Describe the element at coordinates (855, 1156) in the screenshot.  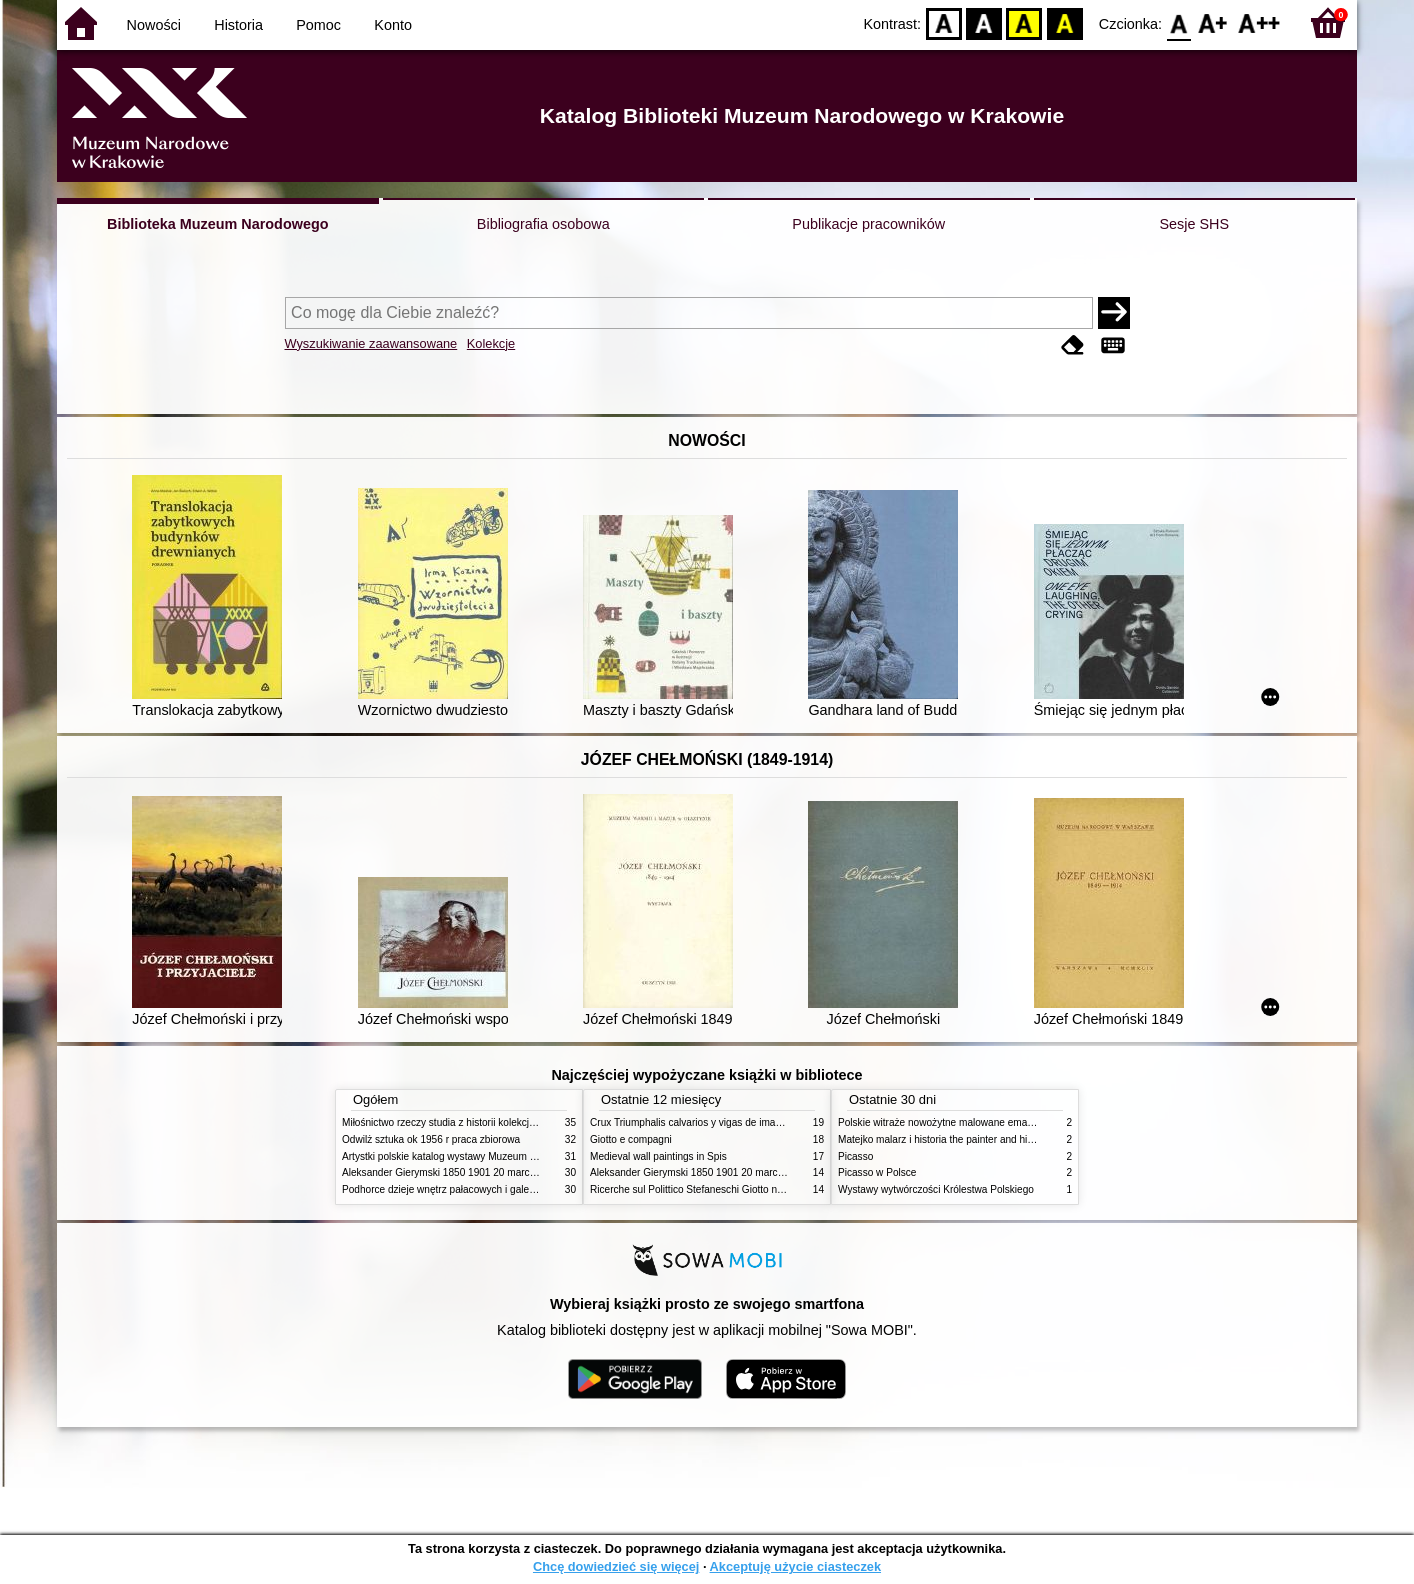
I see `Picasso` at that location.